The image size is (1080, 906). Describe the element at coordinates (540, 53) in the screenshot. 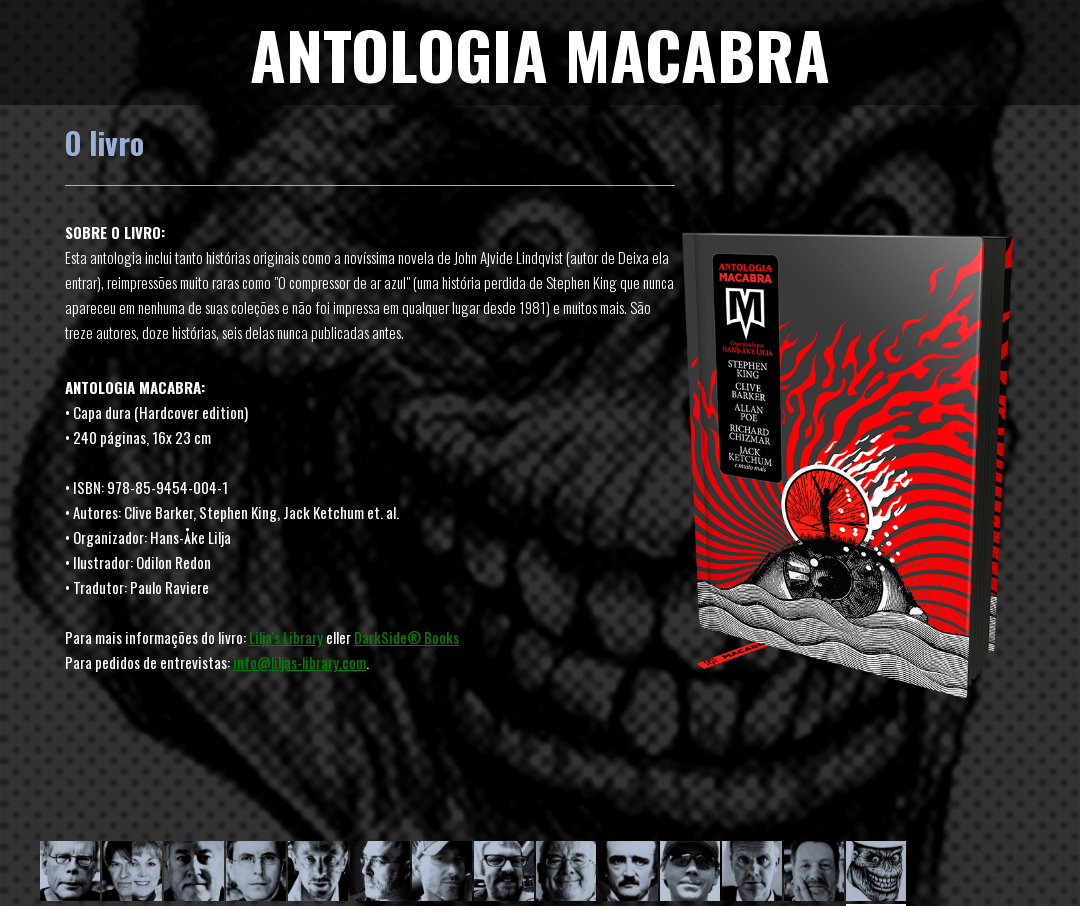

I see `ANTOLOGIA MACABRA` at that location.